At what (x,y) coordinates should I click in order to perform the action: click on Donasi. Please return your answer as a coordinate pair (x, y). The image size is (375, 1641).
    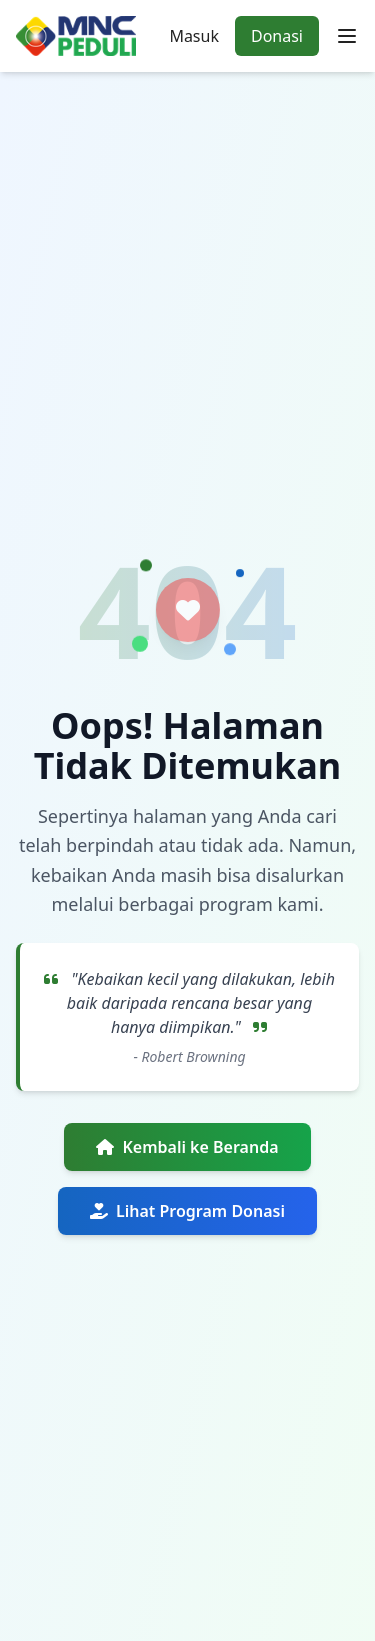
    Looking at the image, I should click on (277, 36).